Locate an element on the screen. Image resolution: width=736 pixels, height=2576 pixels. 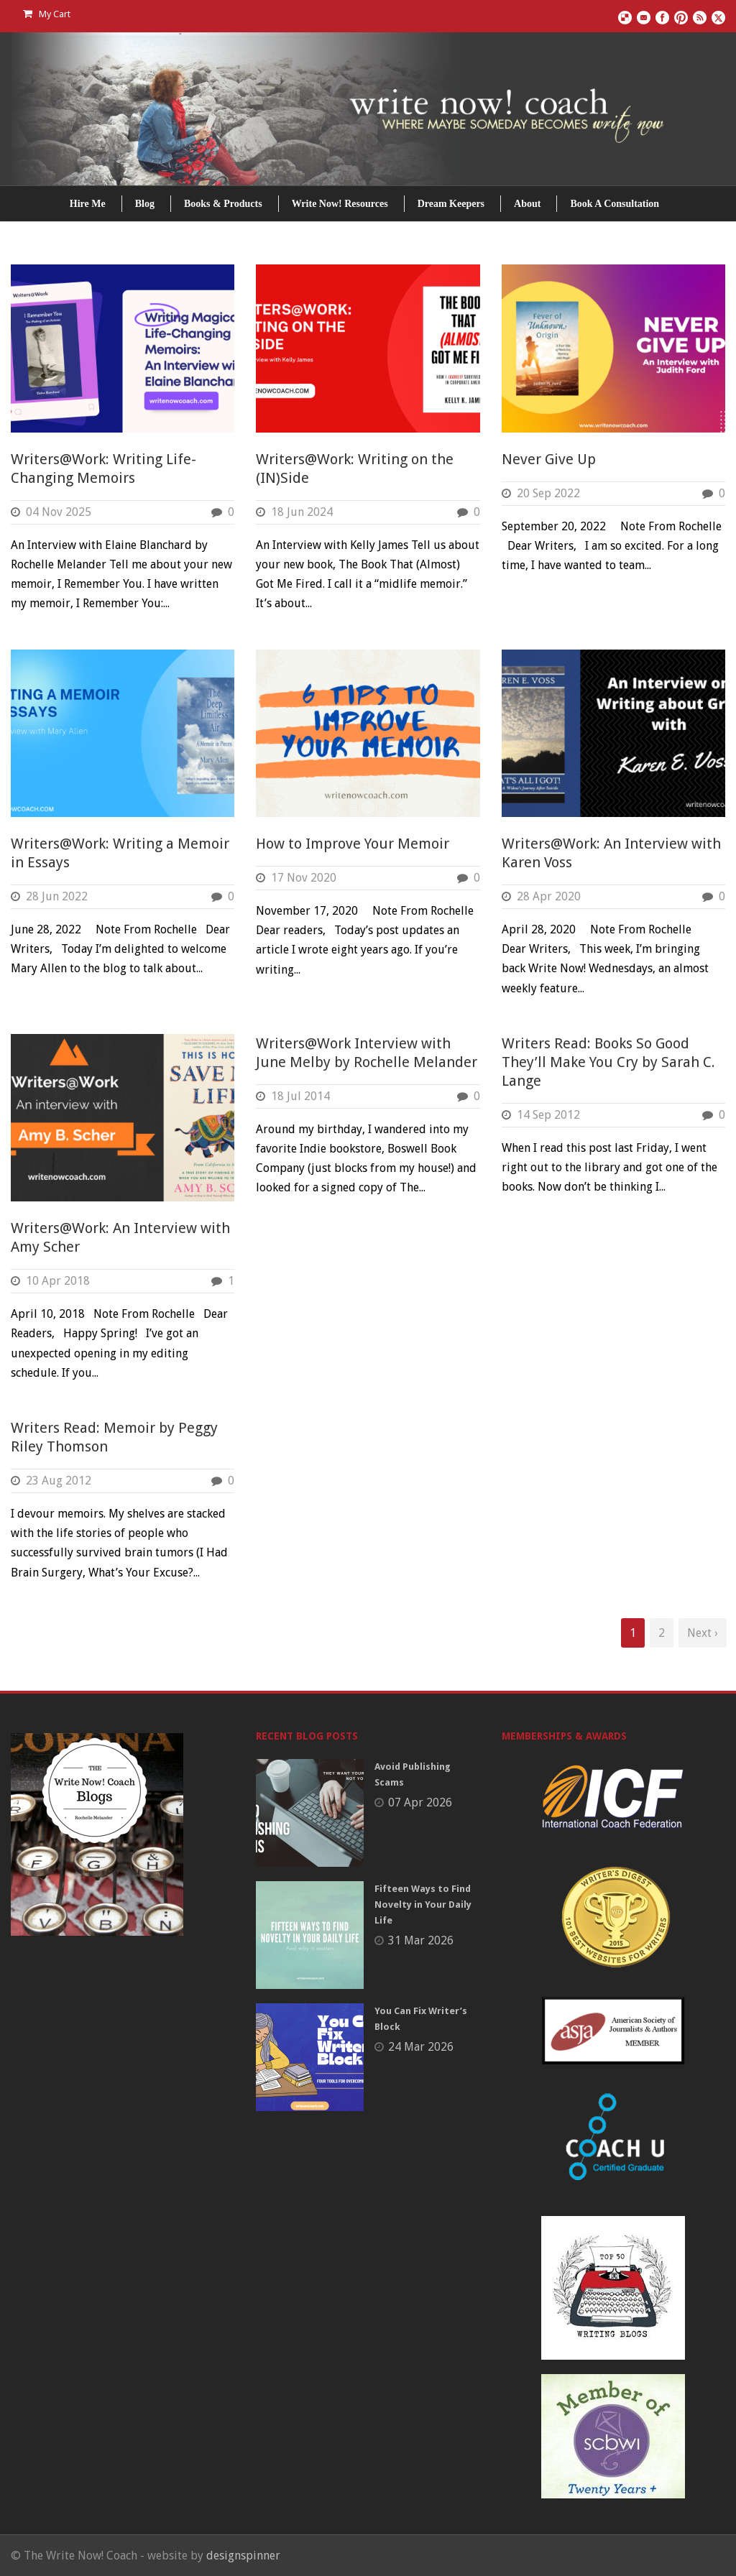
Books & Products is located at coordinates (223, 203).